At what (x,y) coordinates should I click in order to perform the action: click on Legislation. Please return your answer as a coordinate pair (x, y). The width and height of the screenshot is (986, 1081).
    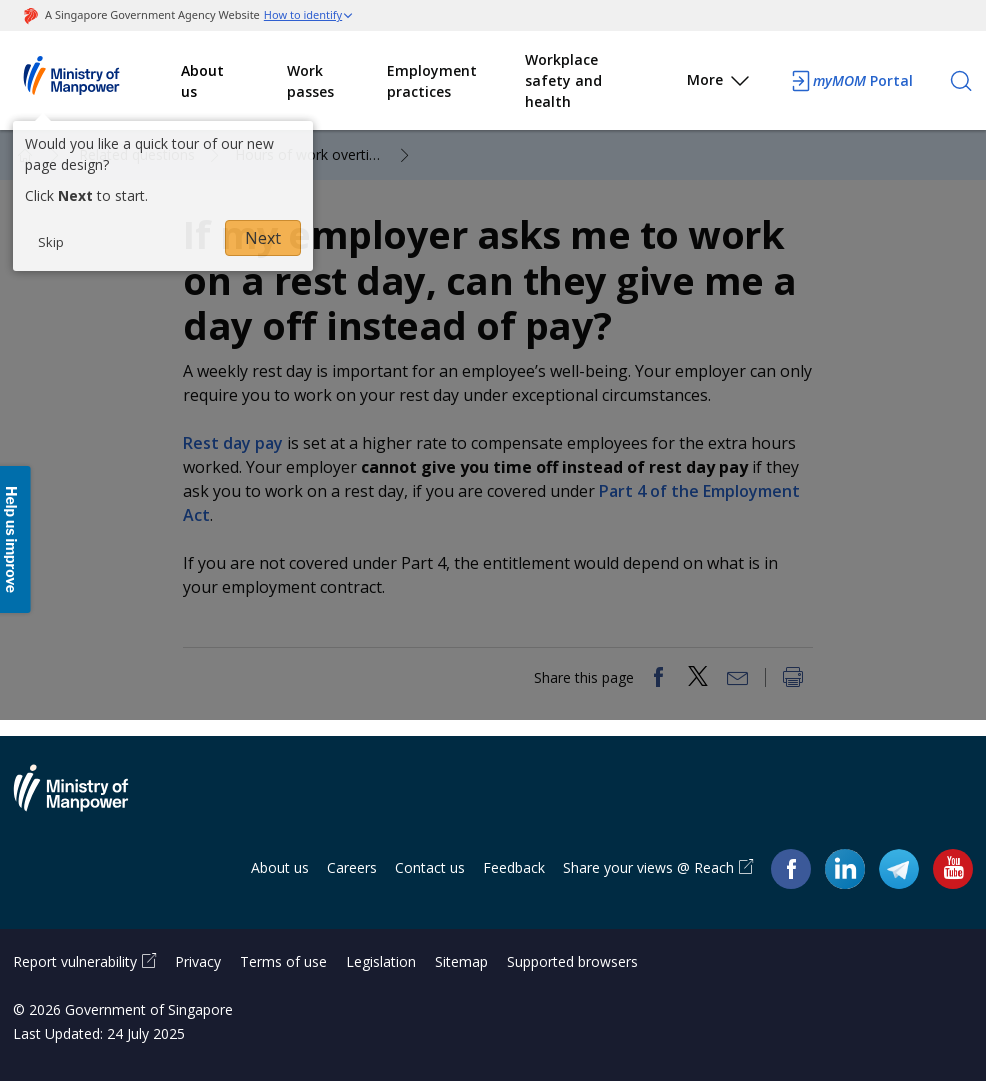
    Looking at the image, I should click on (381, 961).